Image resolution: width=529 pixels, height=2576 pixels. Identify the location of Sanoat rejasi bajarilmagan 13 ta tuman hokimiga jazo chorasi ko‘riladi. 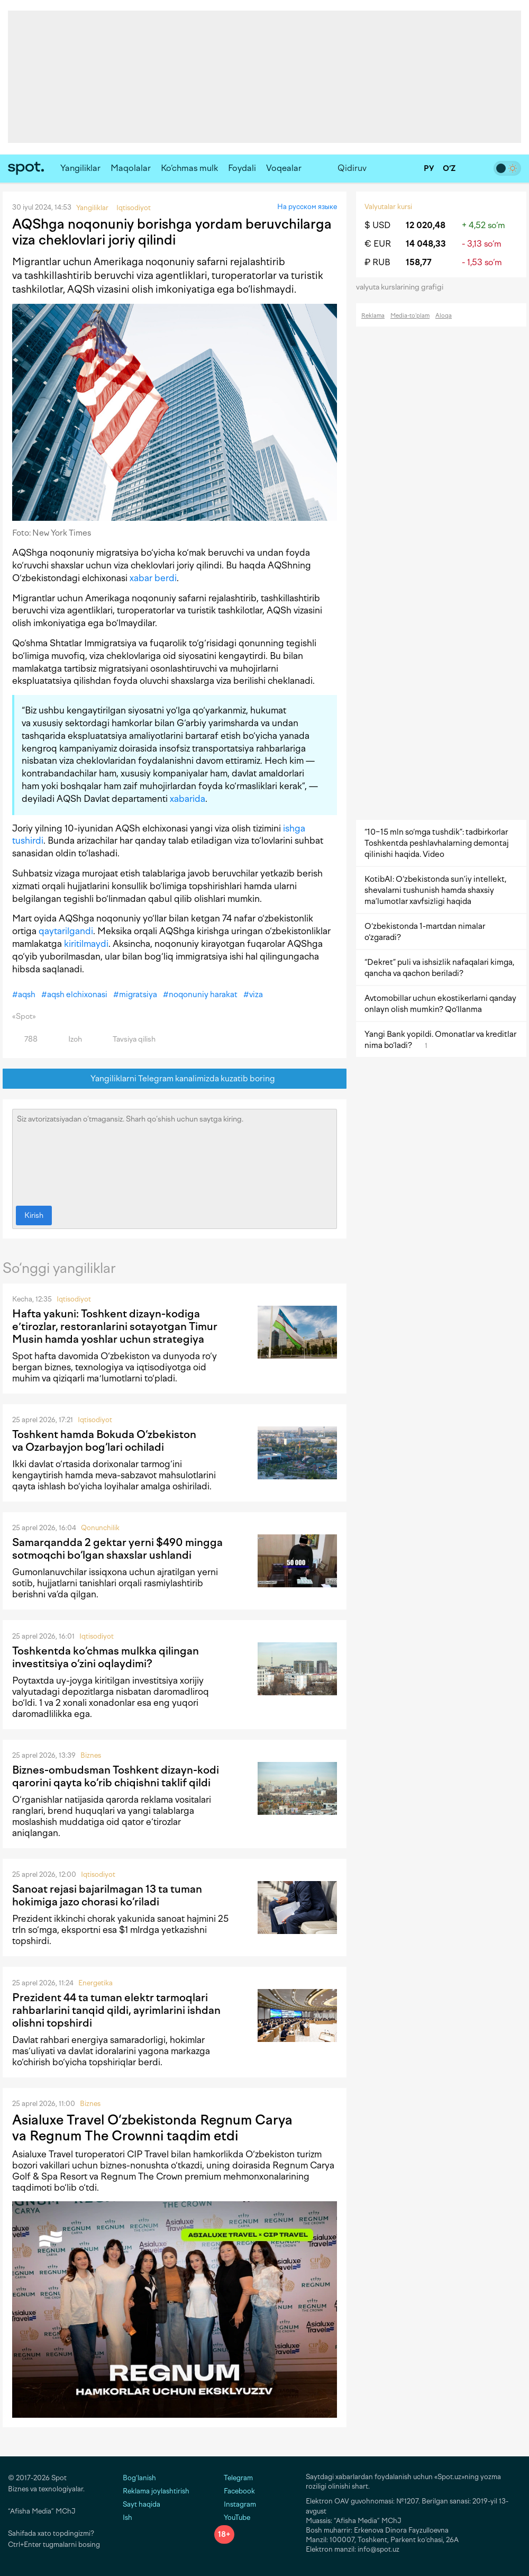
(107, 1895).